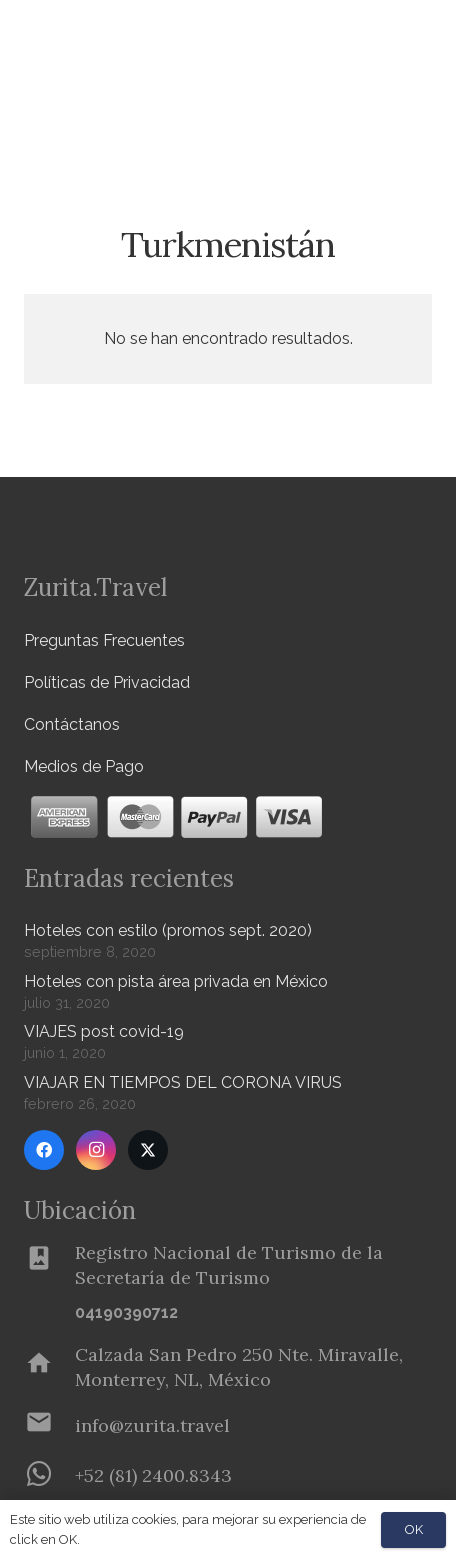  What do you see at coordinates (104, 640) in the screenshot?
I see `Preguntas Frecuentes` at bounding box center [104, 640].